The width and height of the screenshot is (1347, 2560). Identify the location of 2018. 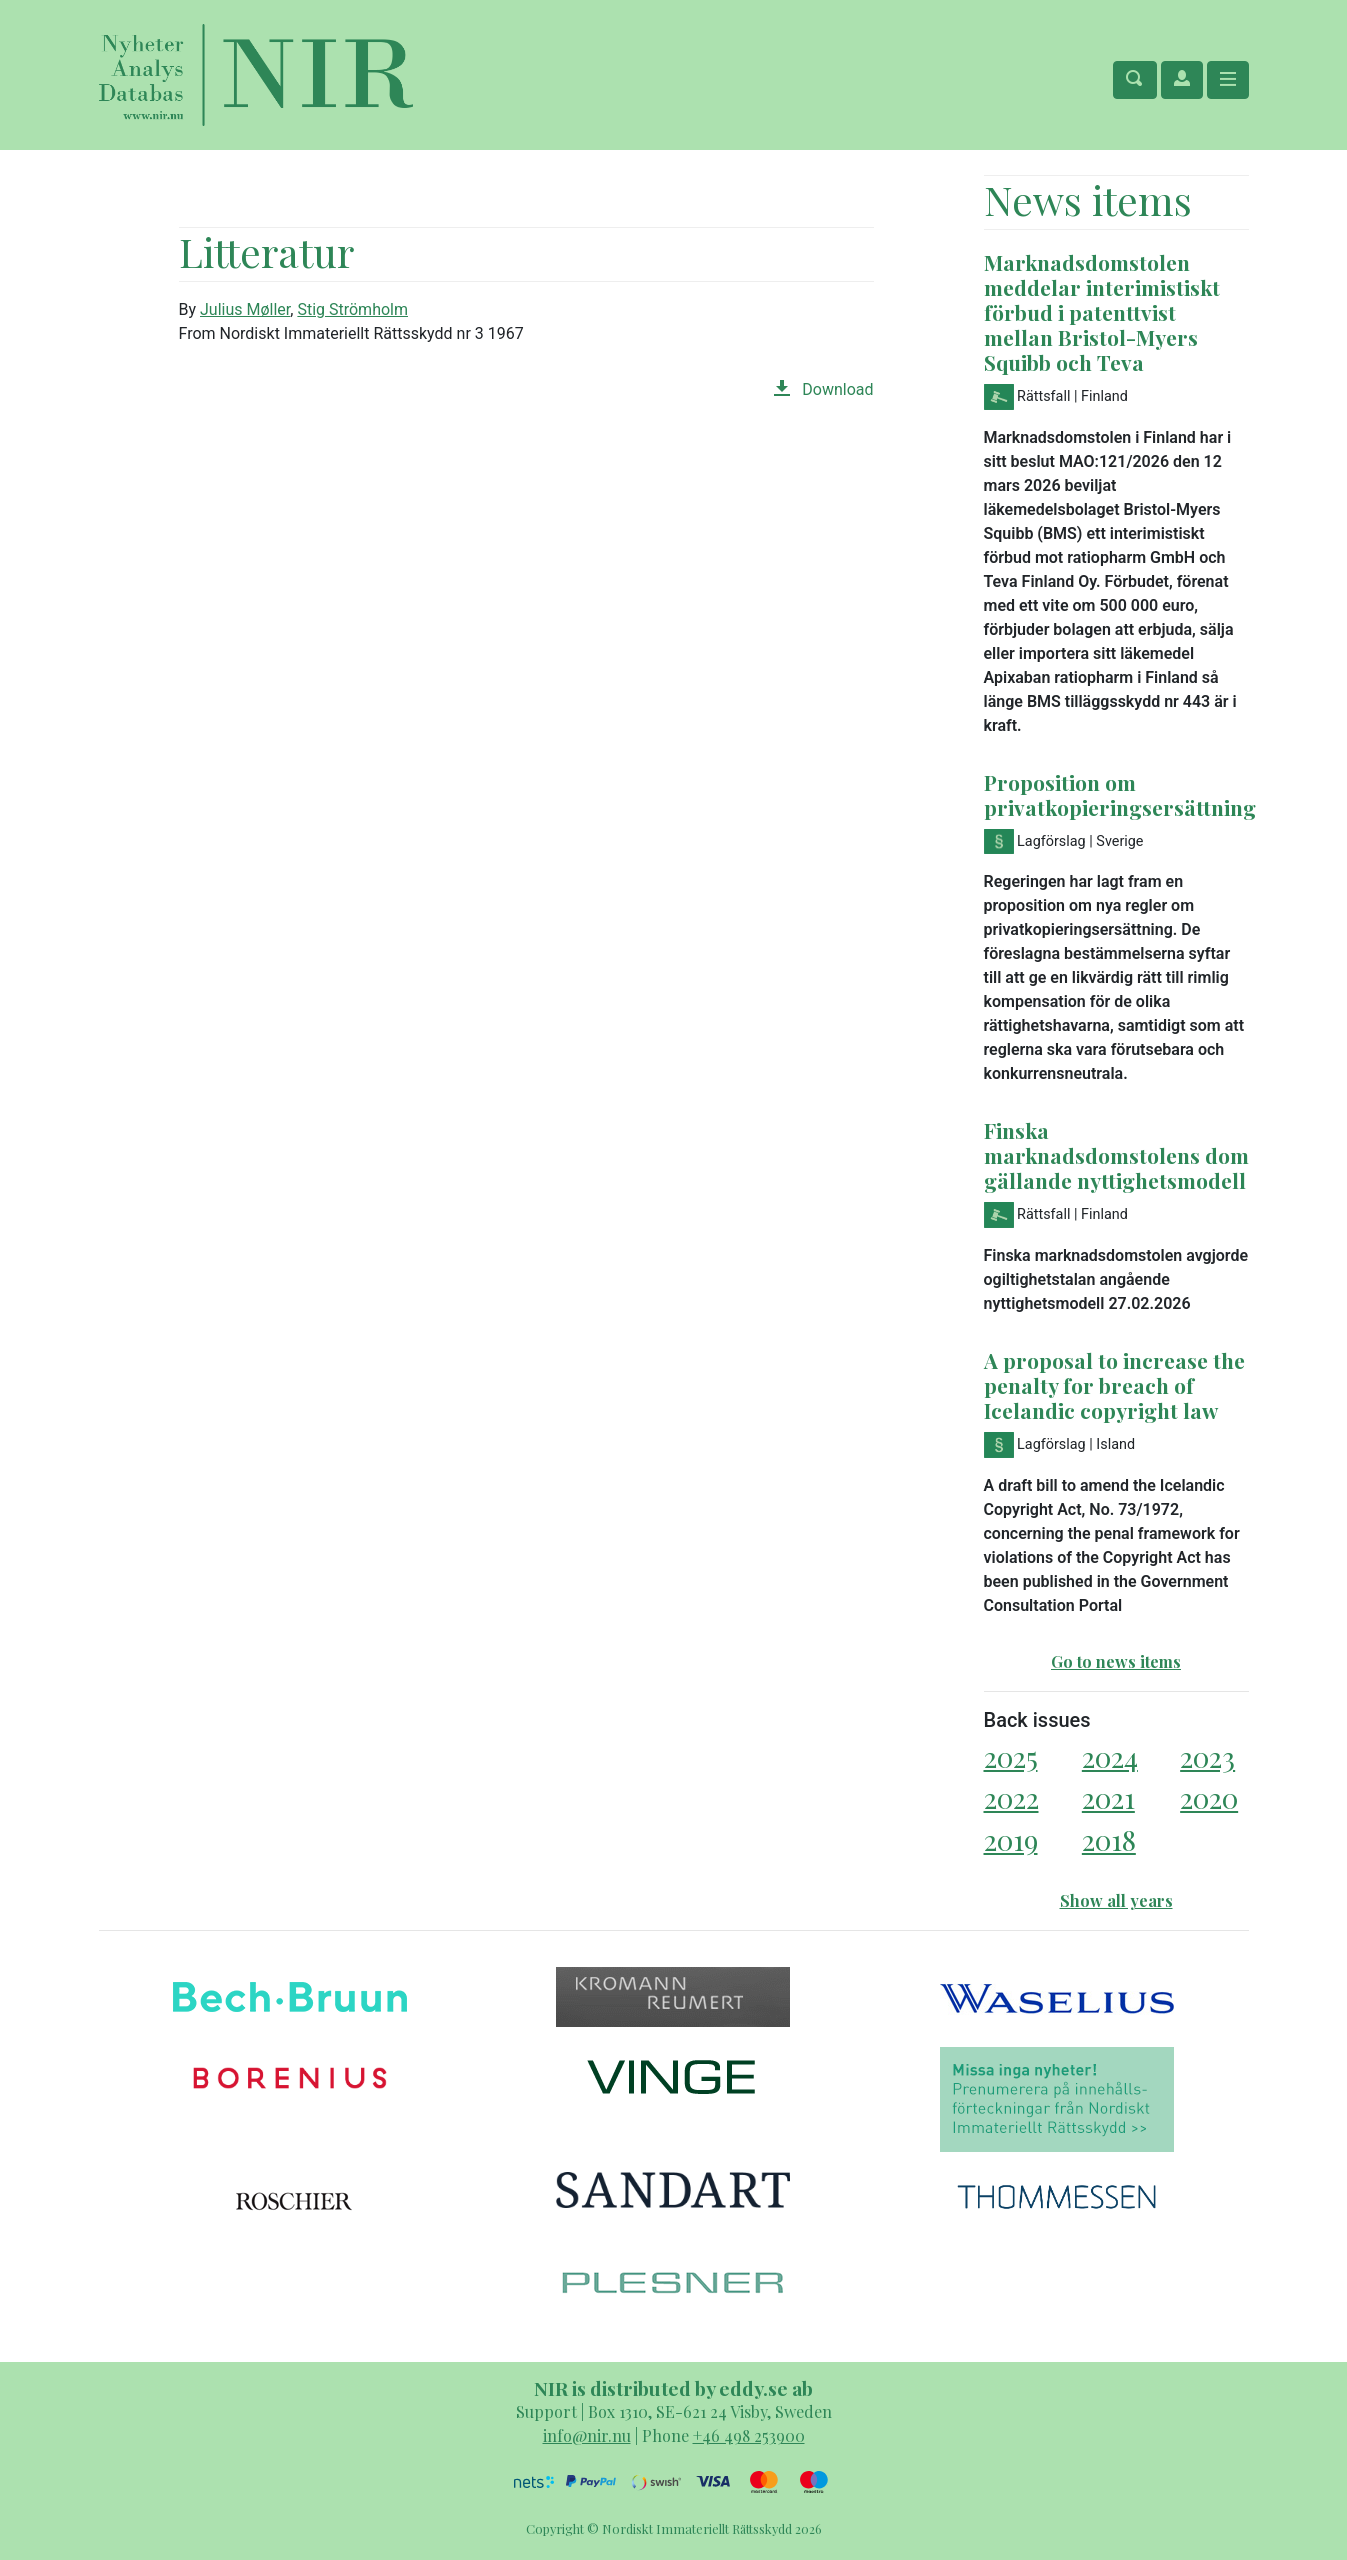
(1109, 1839).